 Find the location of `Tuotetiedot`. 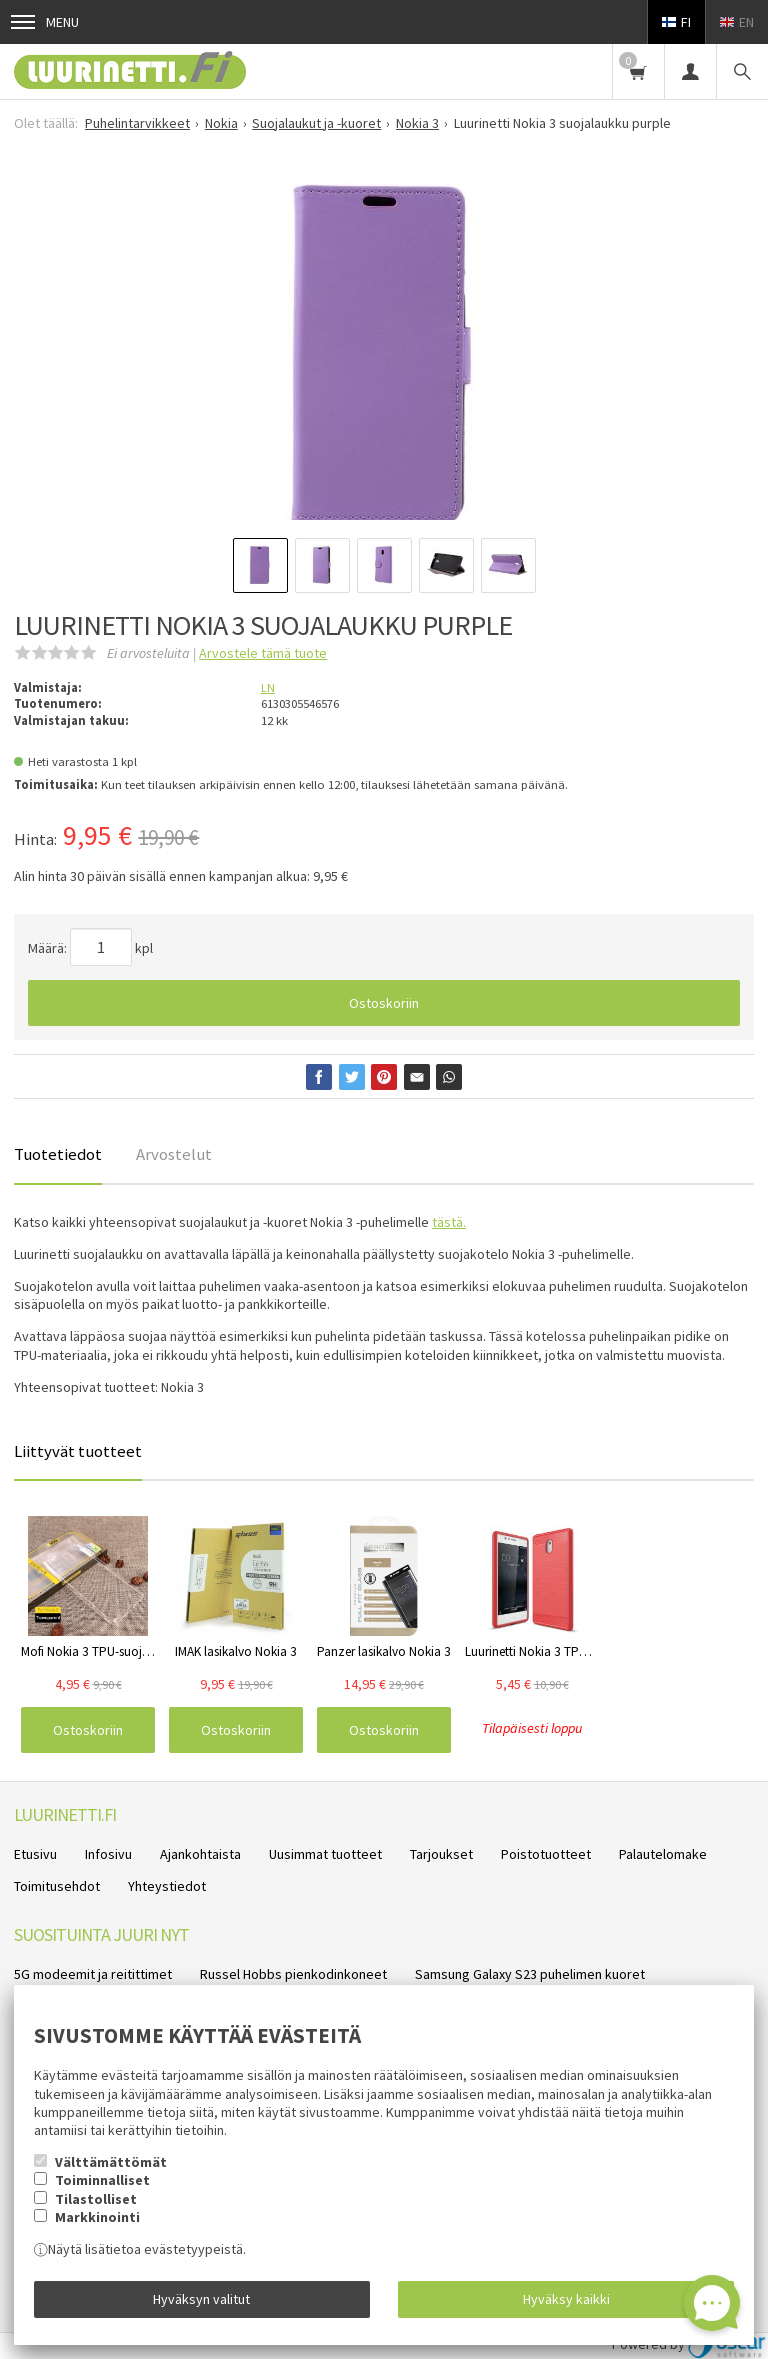

Tuotetiedot is located at coordinates (58, 1154).